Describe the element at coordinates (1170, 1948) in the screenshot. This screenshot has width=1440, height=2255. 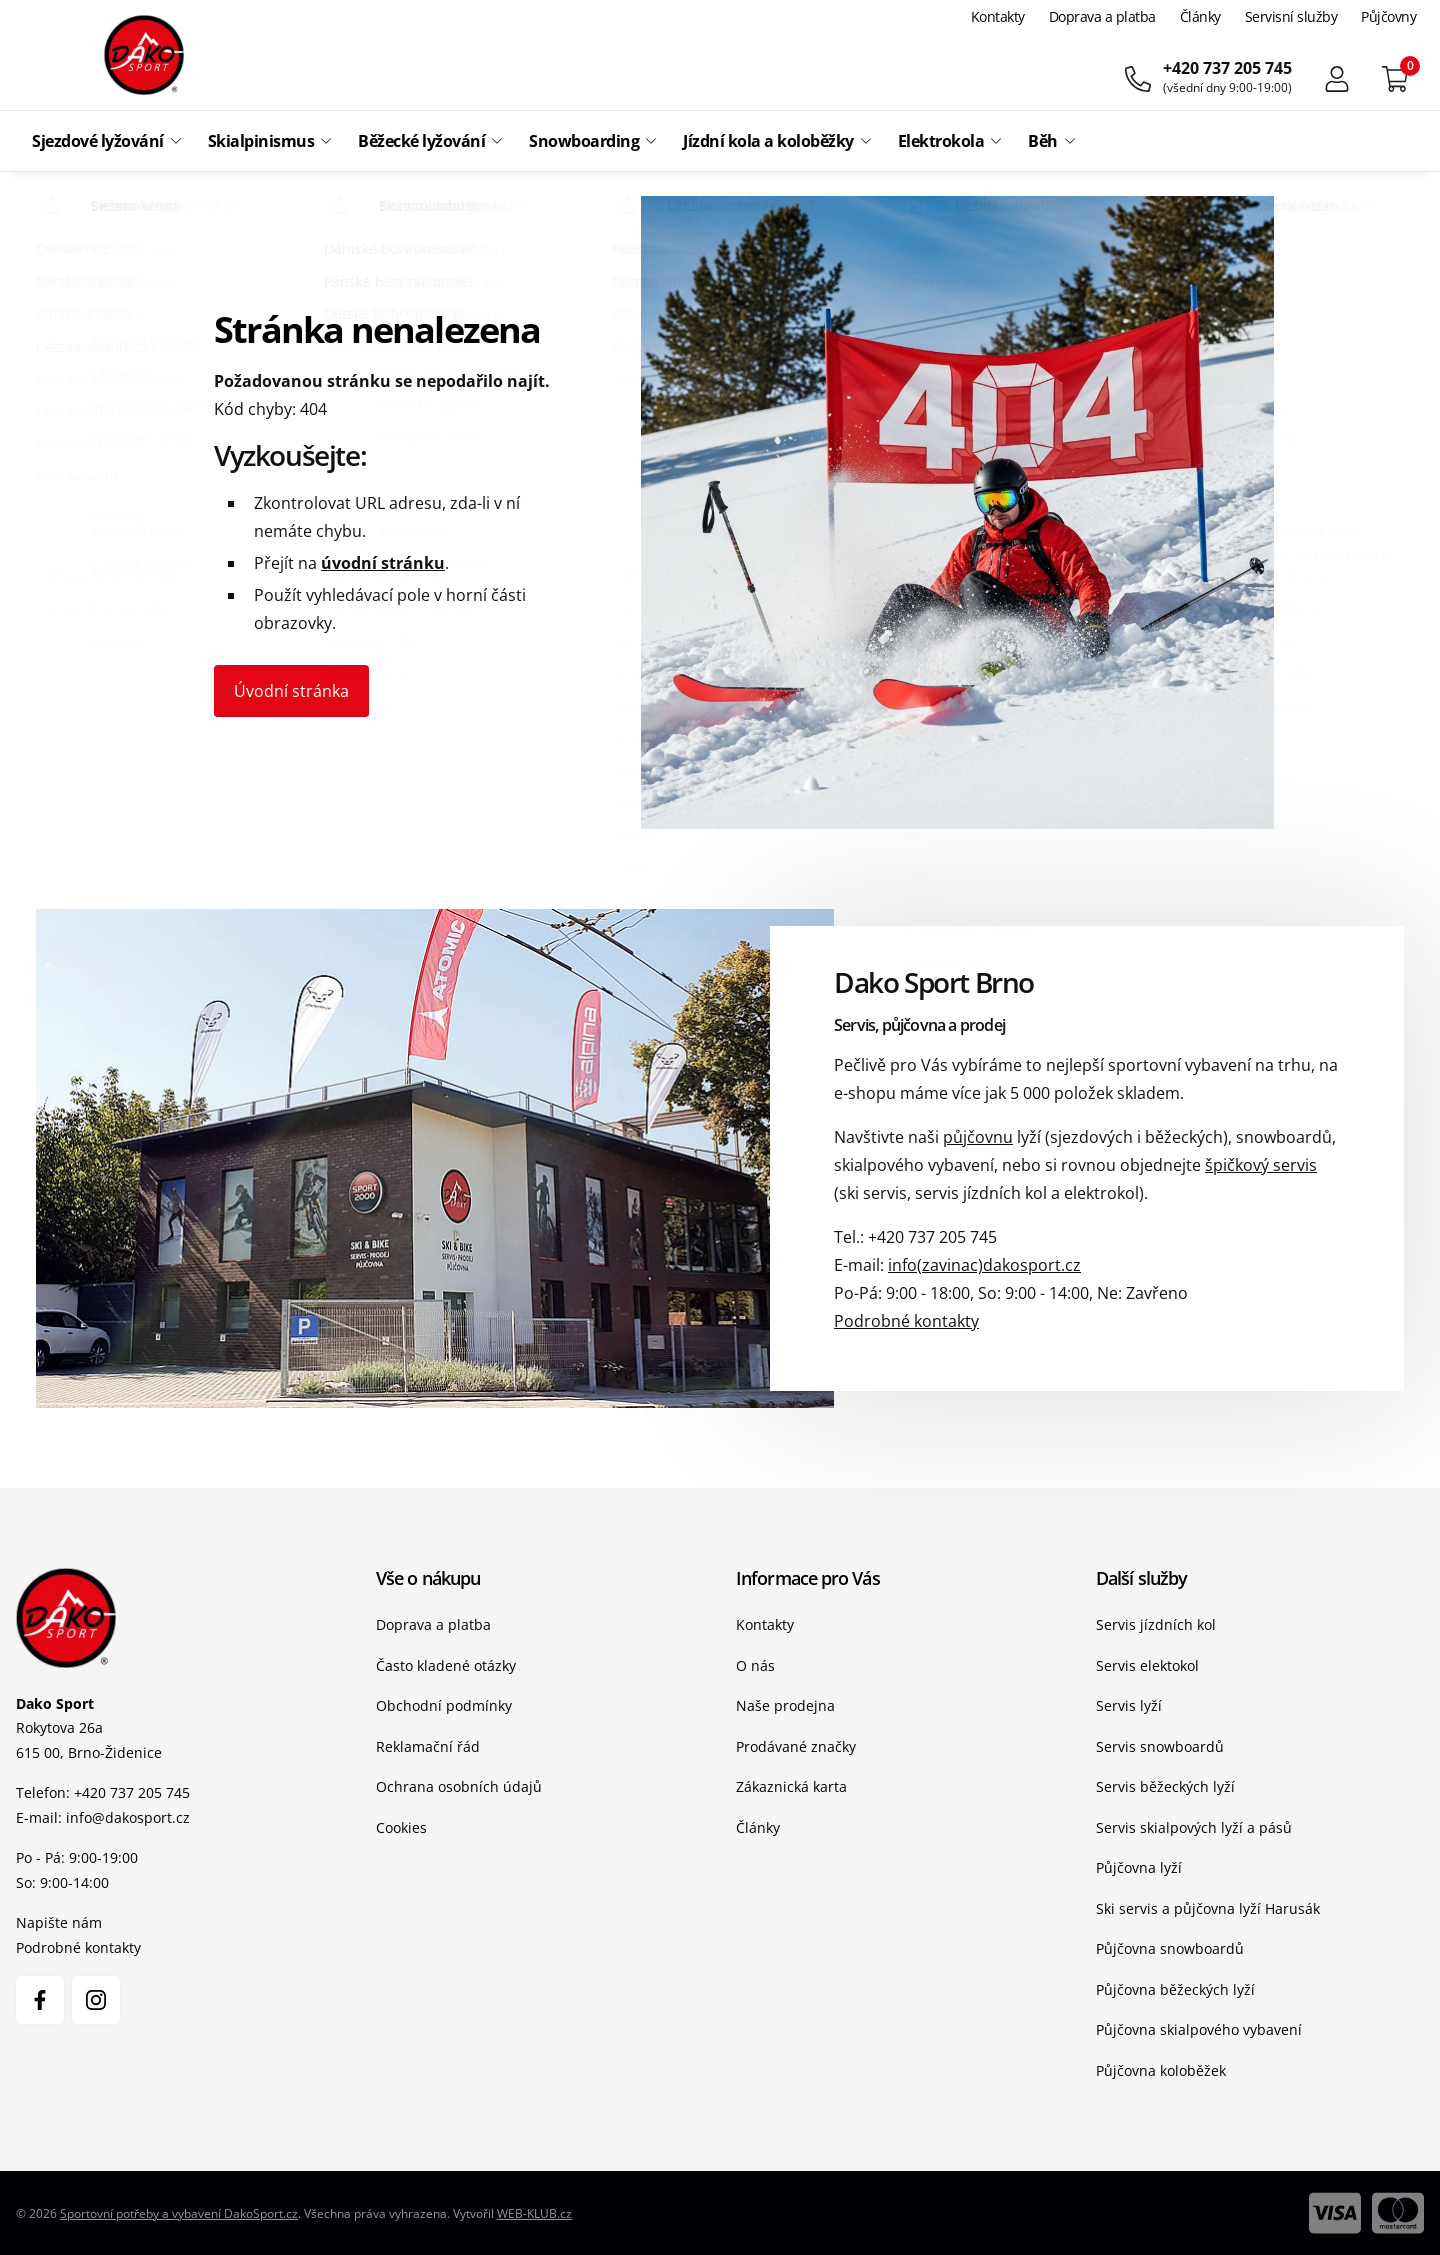
I see `Půjčovna snowboardů` at that location.